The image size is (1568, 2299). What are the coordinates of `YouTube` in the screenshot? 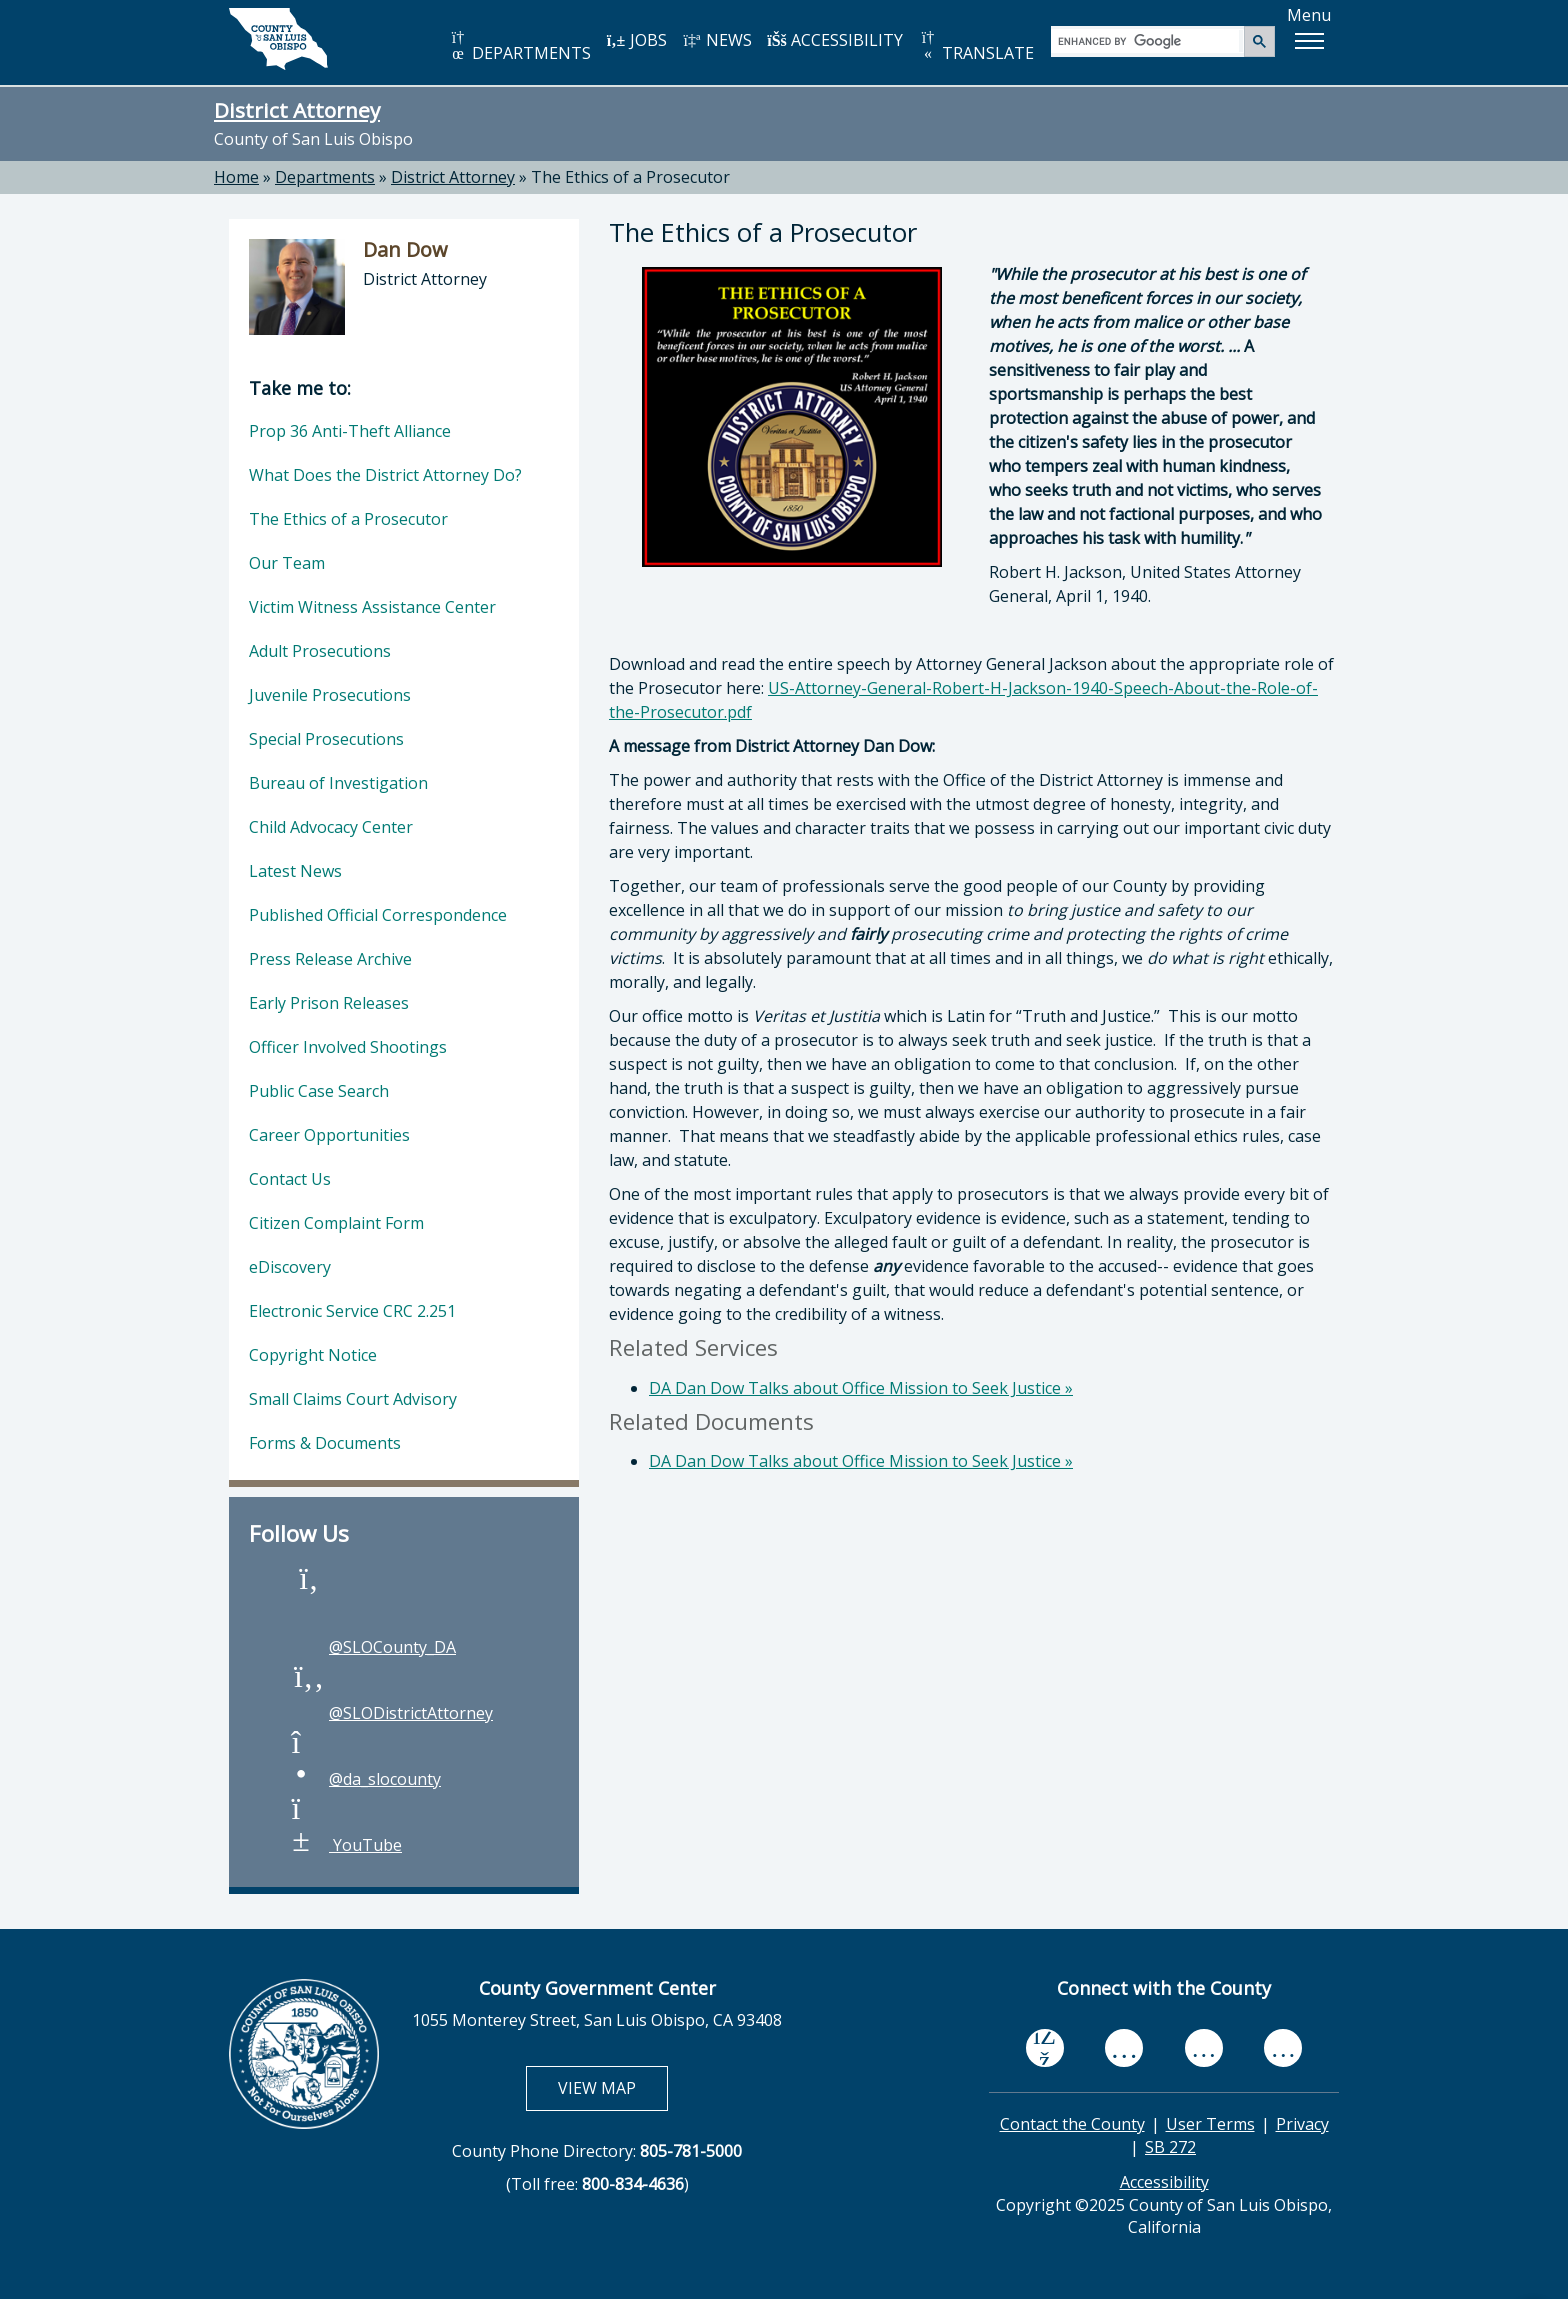 It's located at (345, 1845).